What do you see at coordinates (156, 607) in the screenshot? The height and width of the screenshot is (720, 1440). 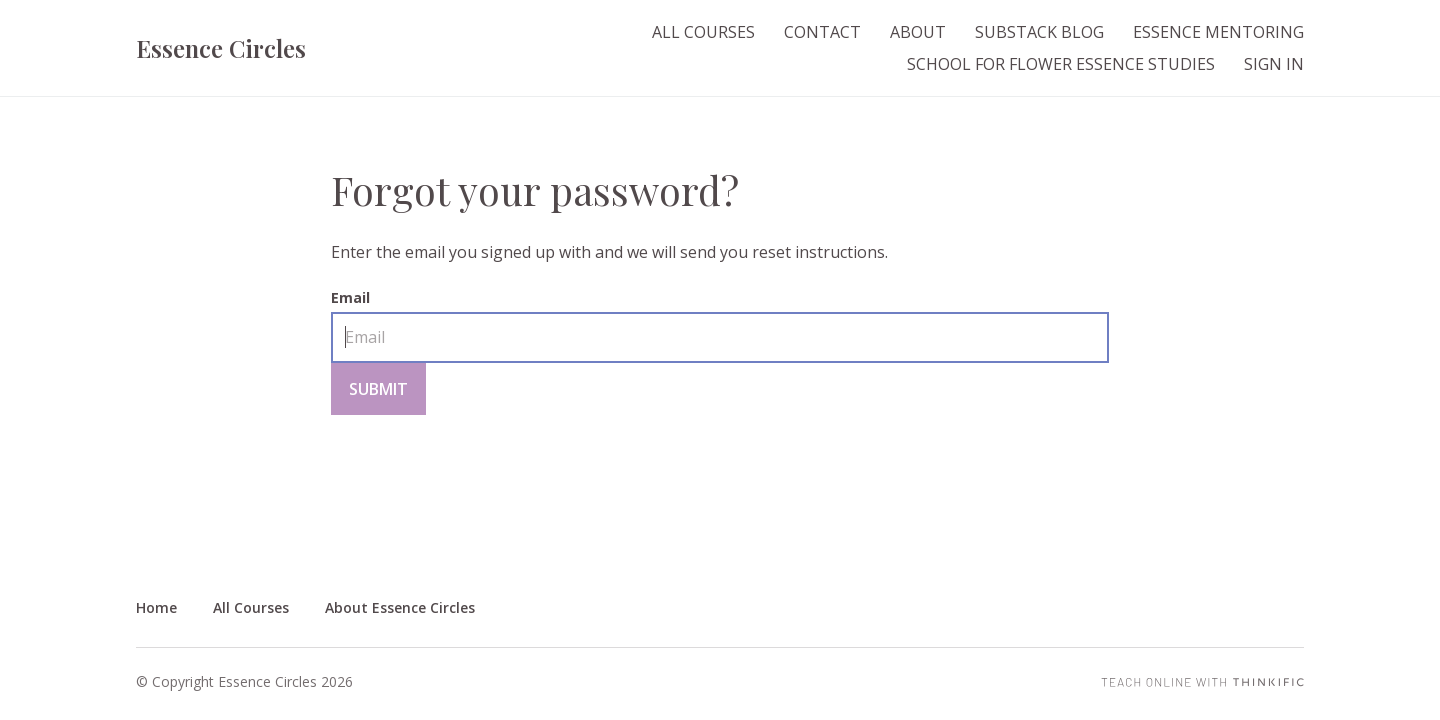 I see `Home` at bounding box center [156, 607].